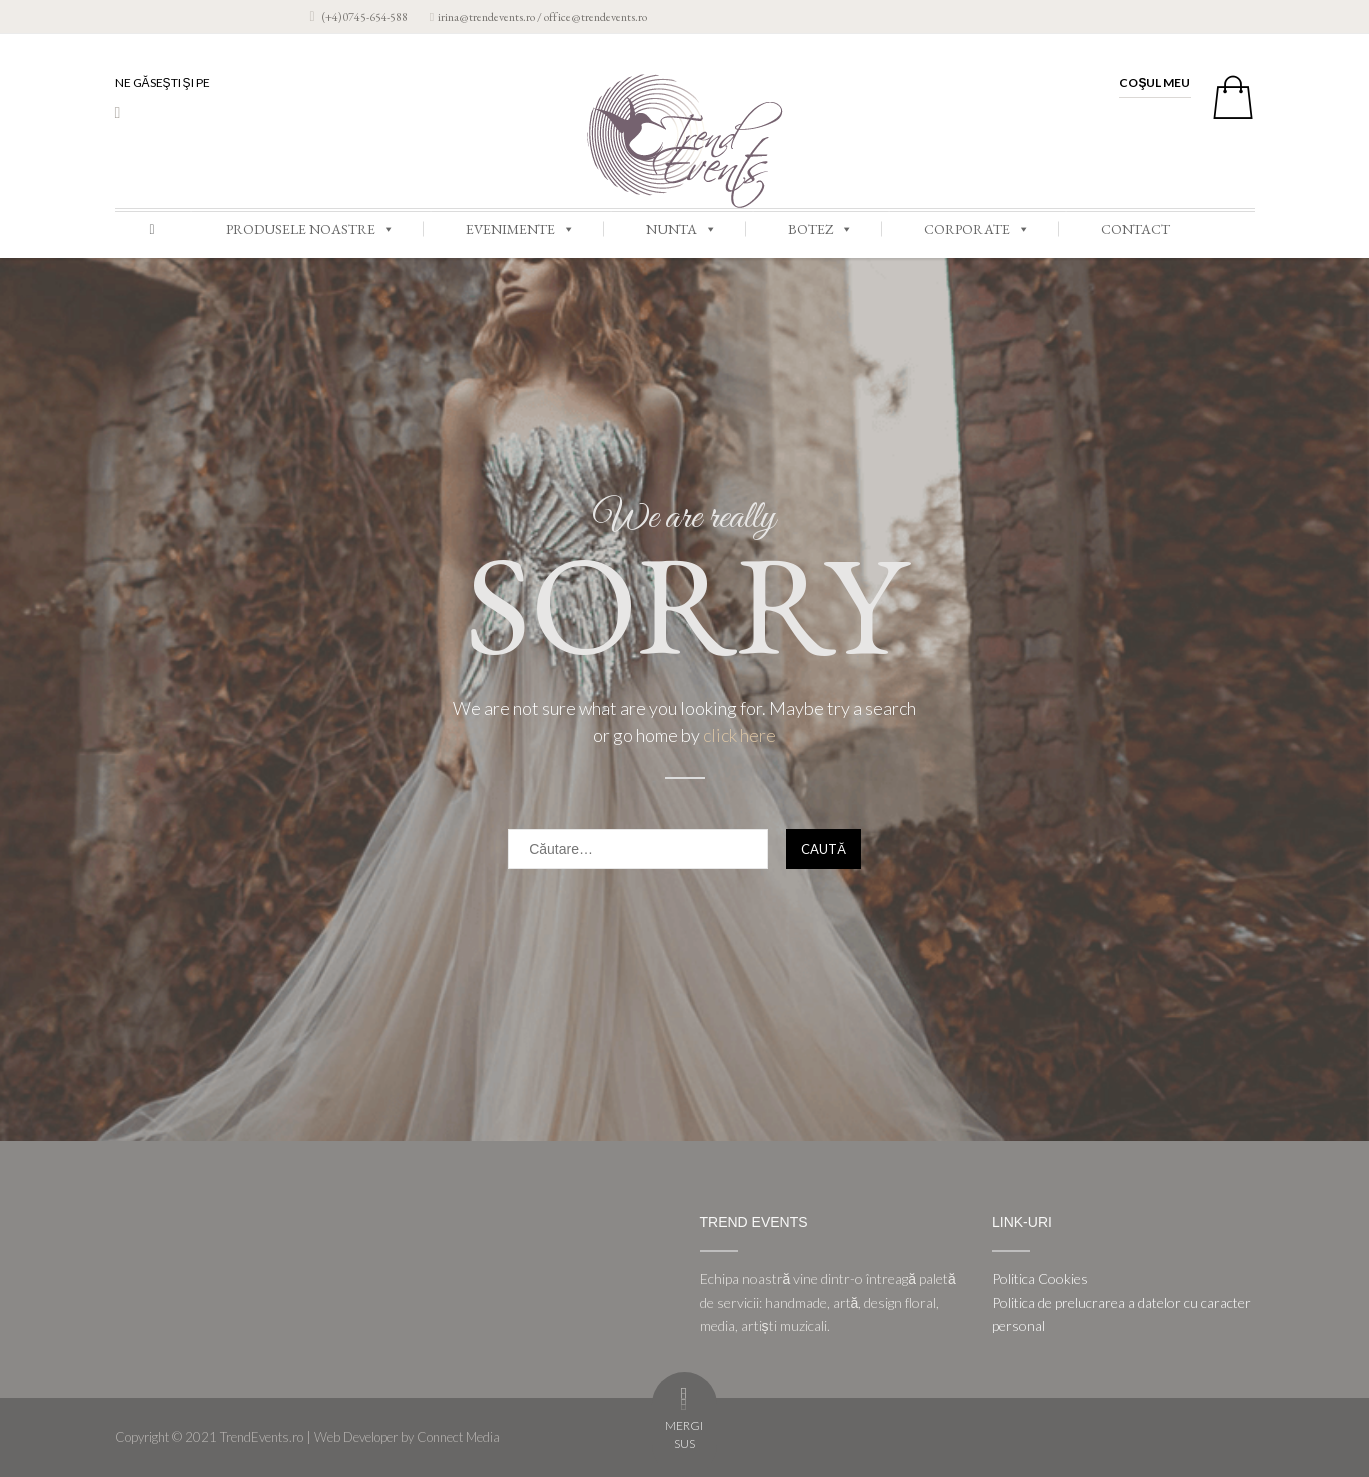 The height and width of the screenshot is (1477, 1369). I want to click on CONTACT, so click(1135, 229).